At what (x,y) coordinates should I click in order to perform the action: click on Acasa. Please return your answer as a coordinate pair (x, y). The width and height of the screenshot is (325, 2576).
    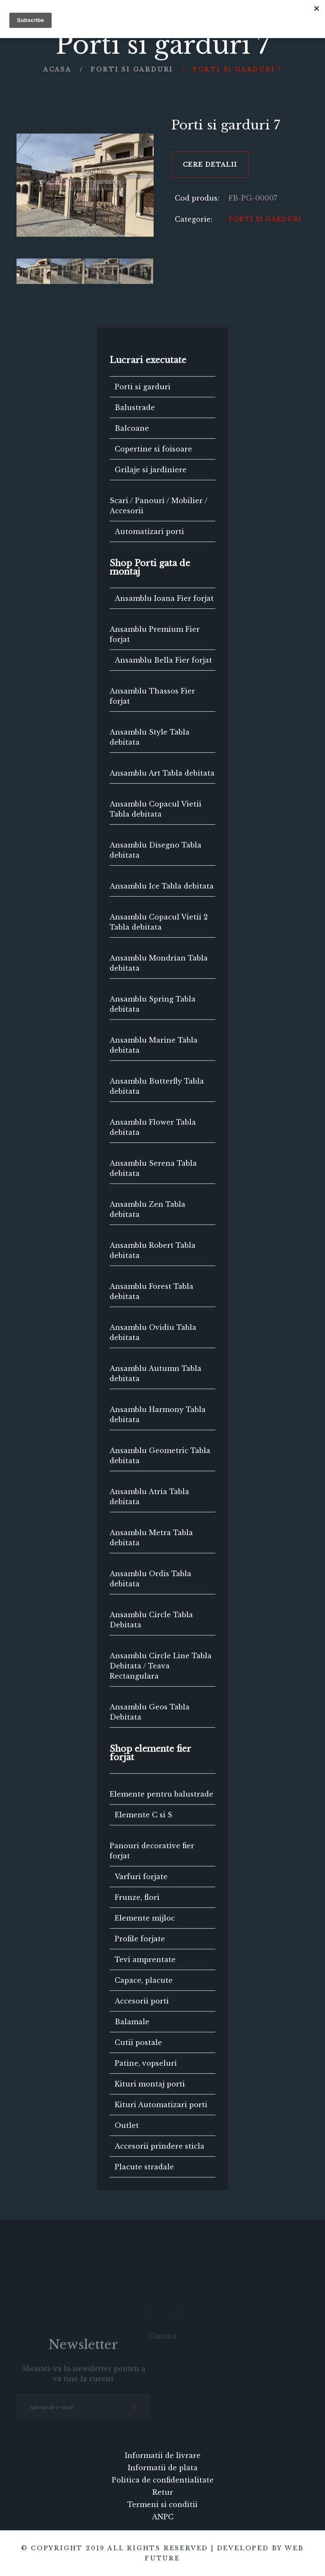
    Looking at the image, I should click on (57, 69).